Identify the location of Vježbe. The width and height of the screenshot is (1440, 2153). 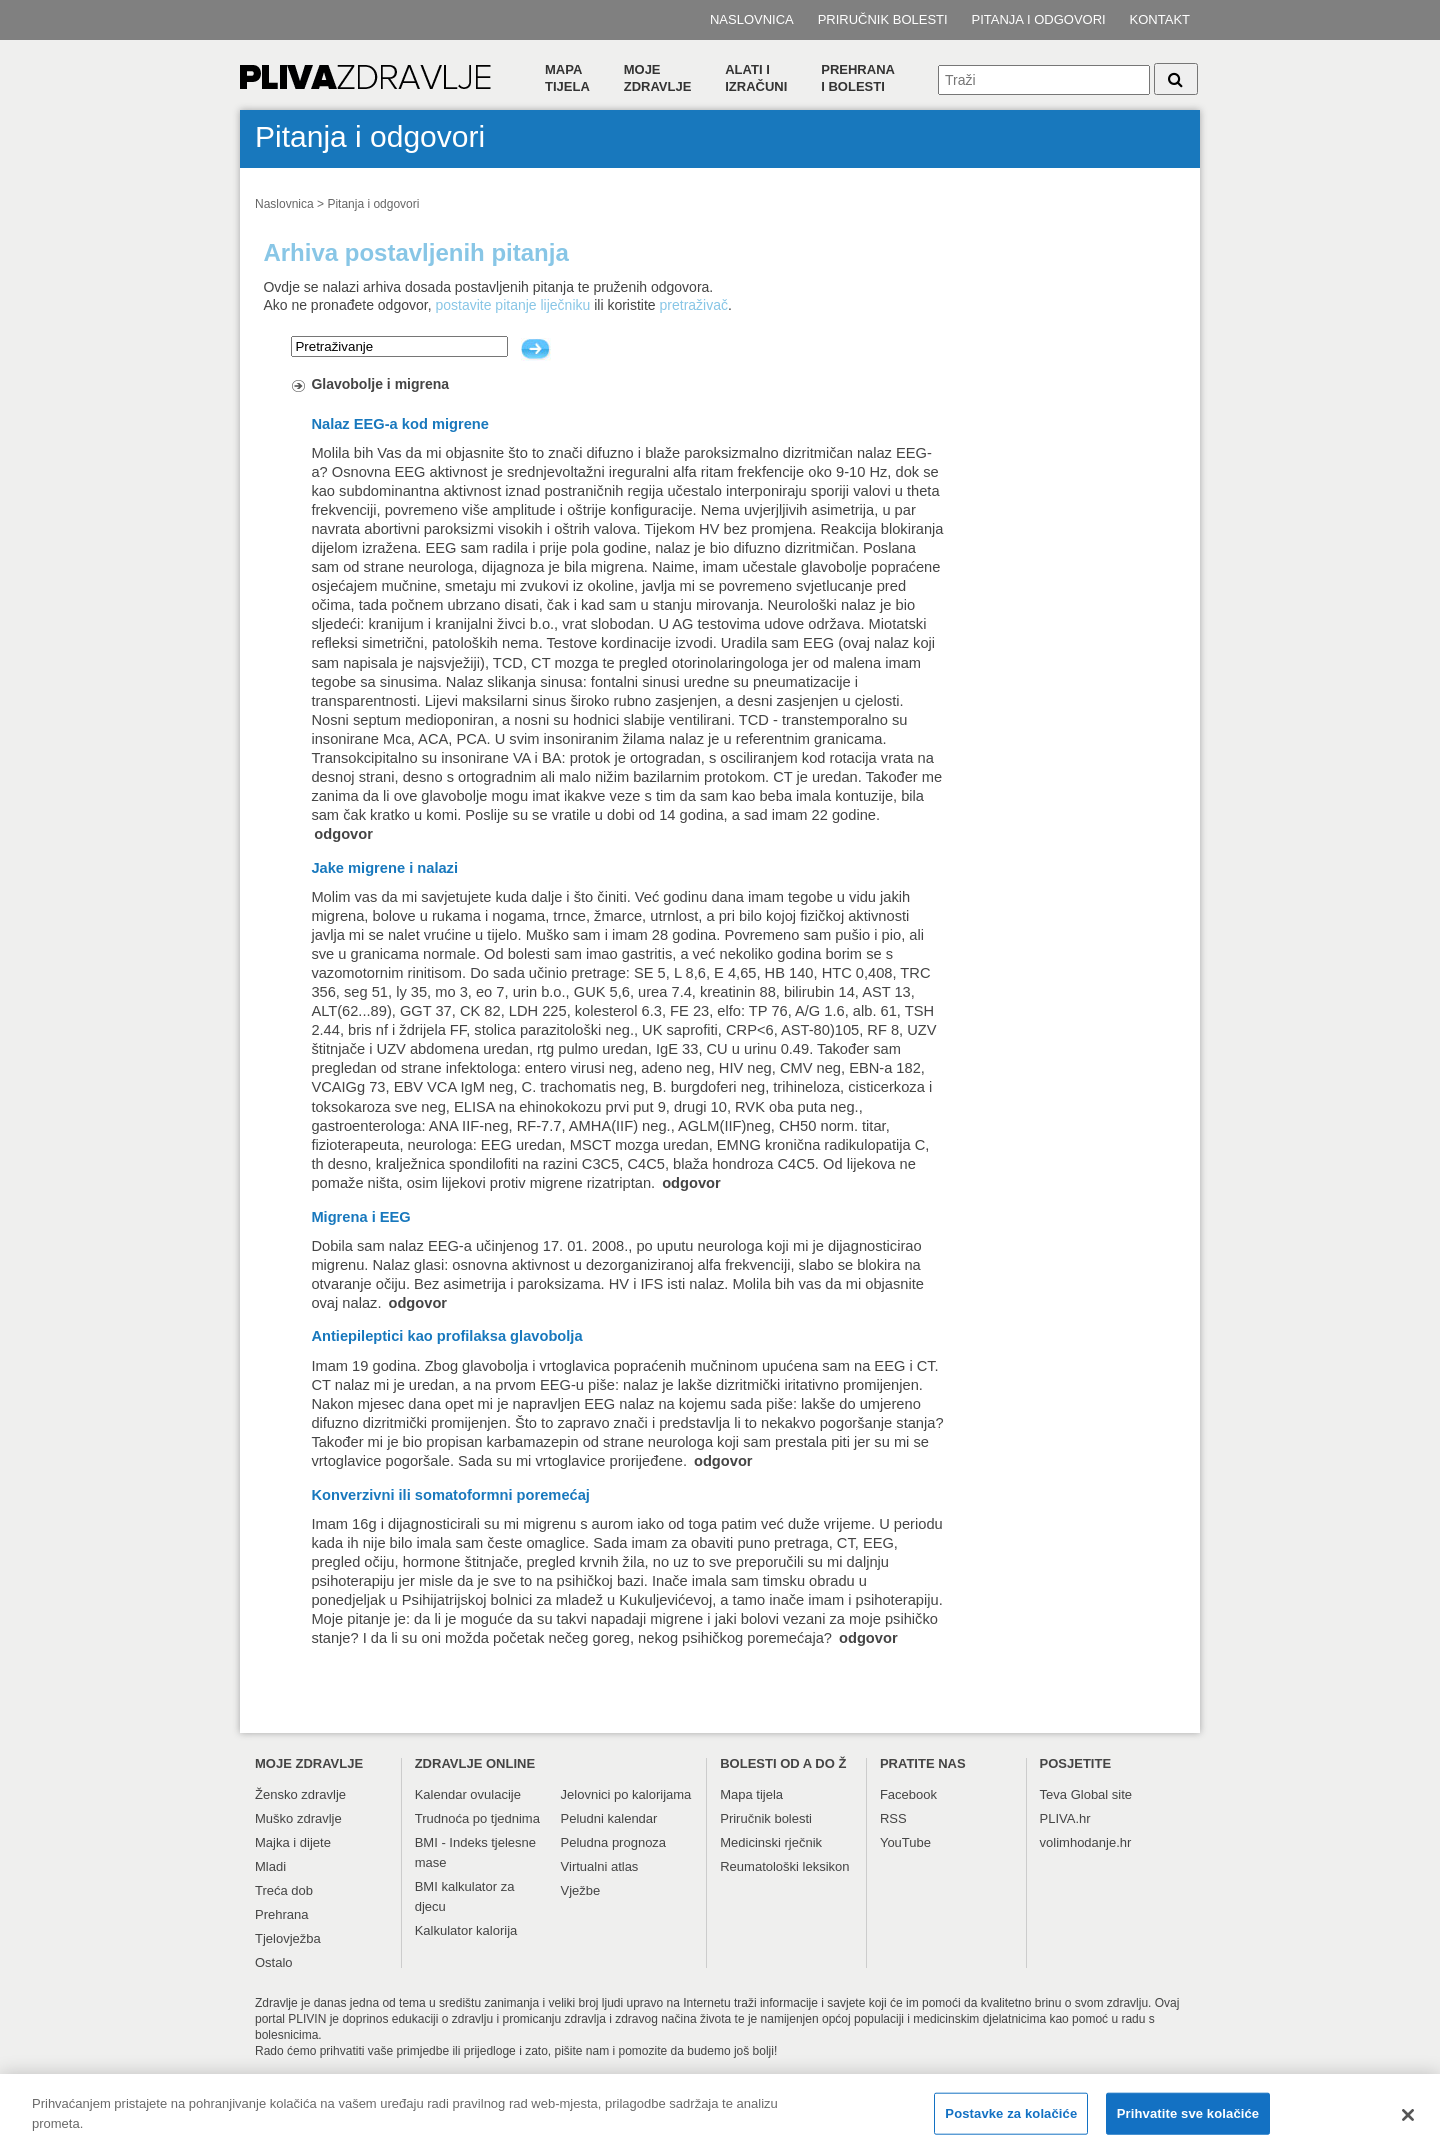
(581, 1890).